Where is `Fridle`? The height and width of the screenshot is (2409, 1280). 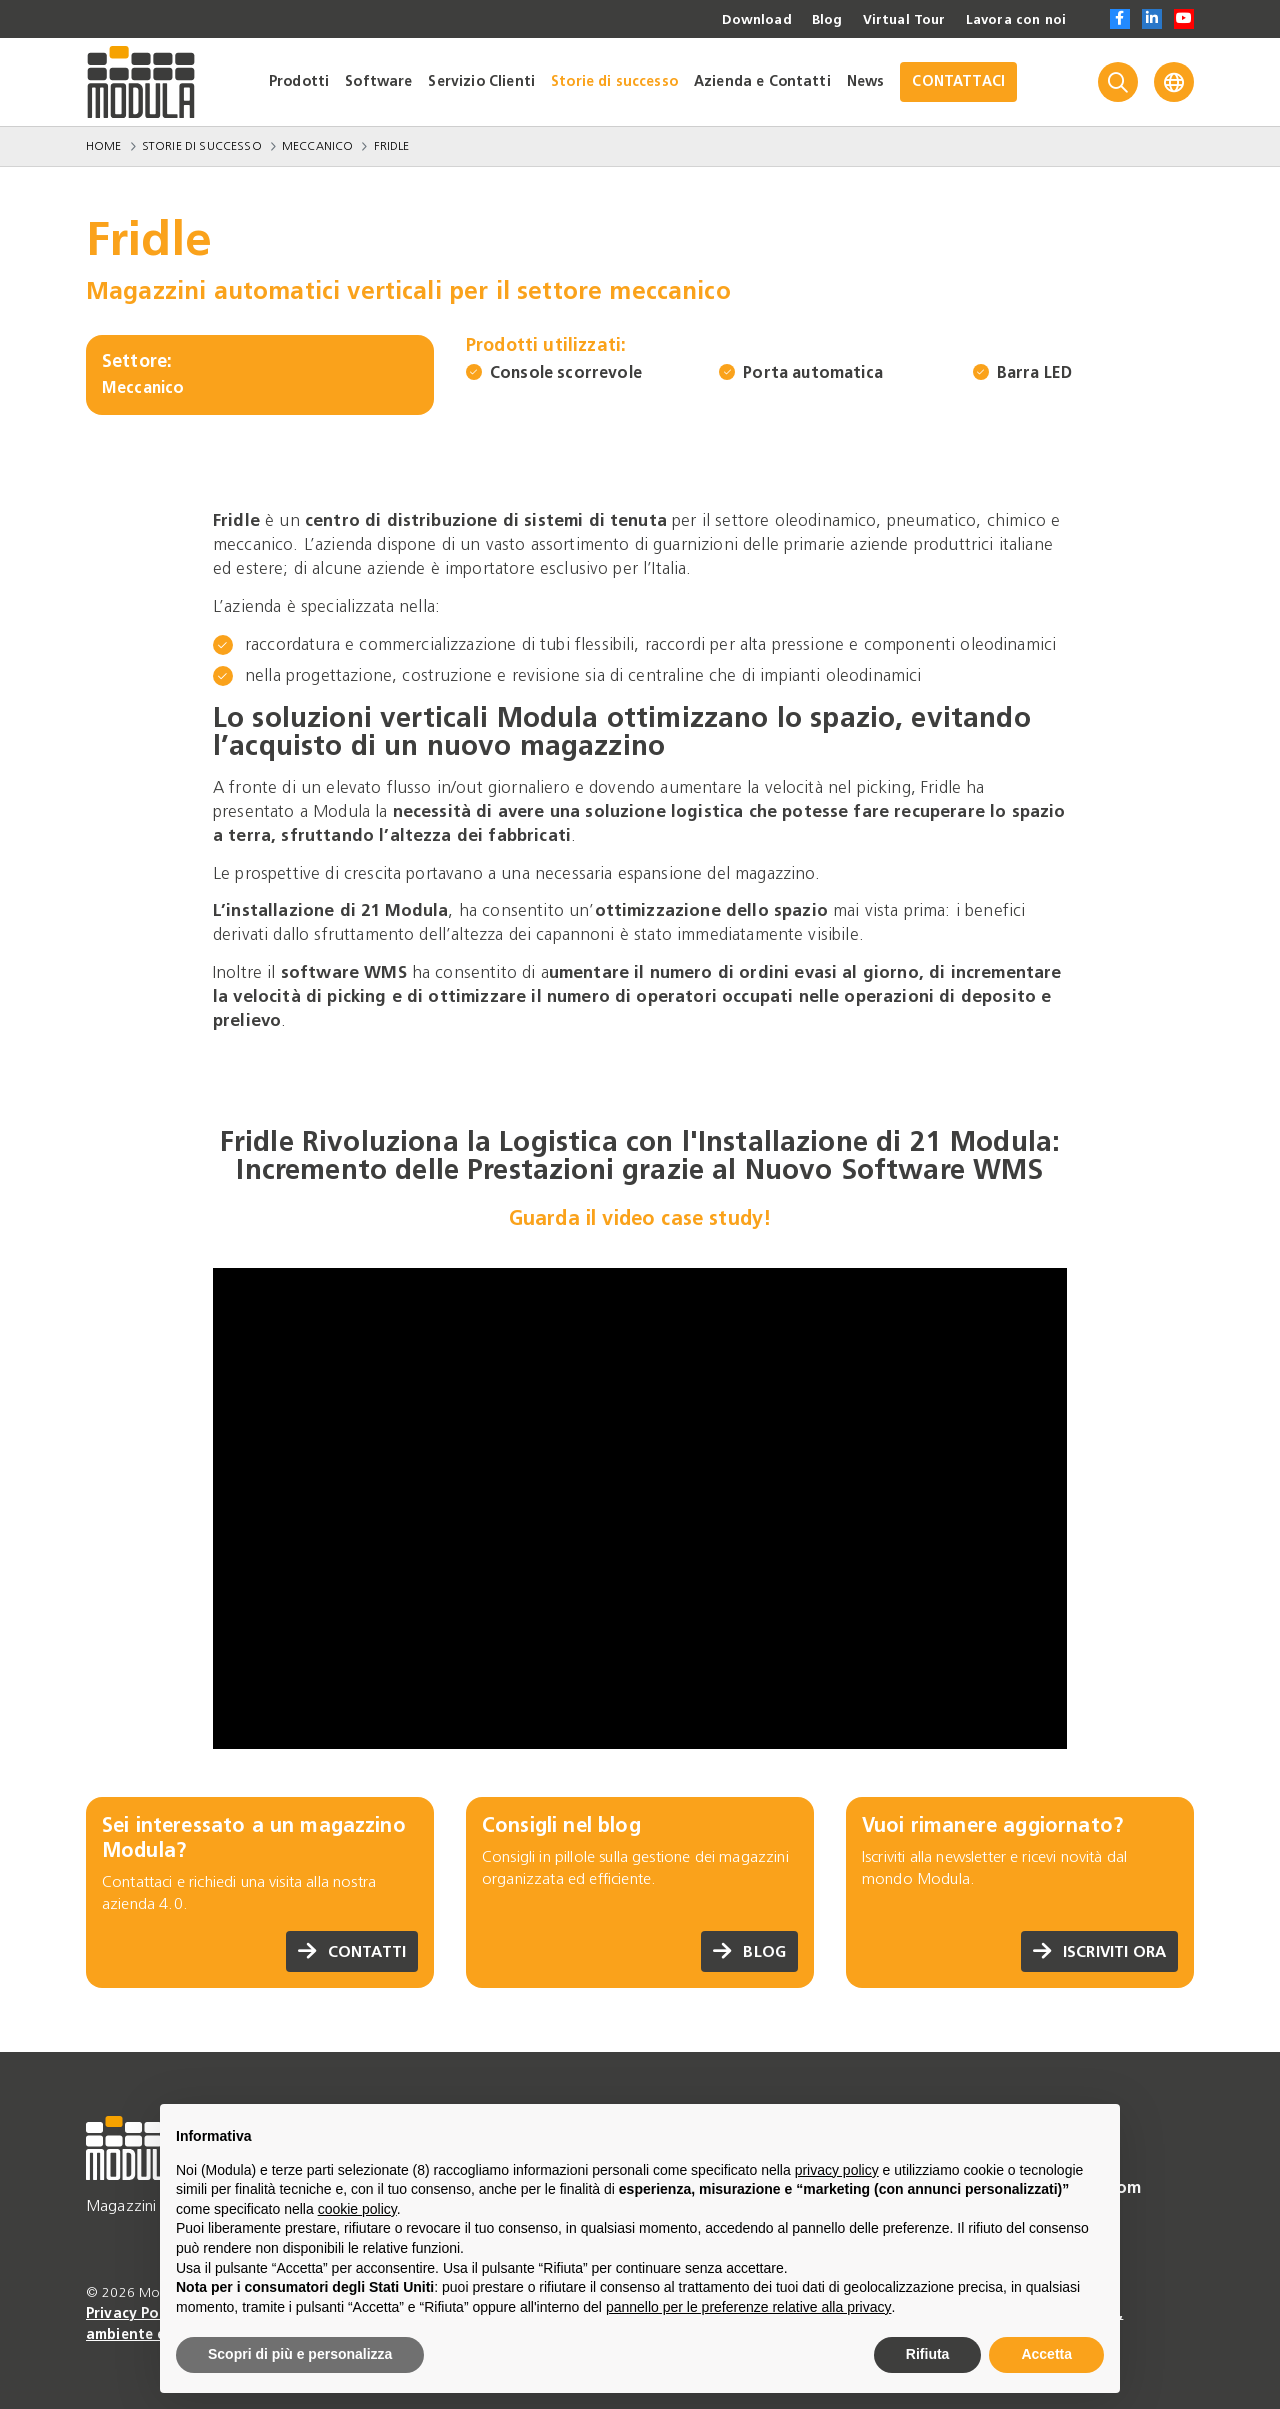 Fridle is located at coordinates (392, 146).